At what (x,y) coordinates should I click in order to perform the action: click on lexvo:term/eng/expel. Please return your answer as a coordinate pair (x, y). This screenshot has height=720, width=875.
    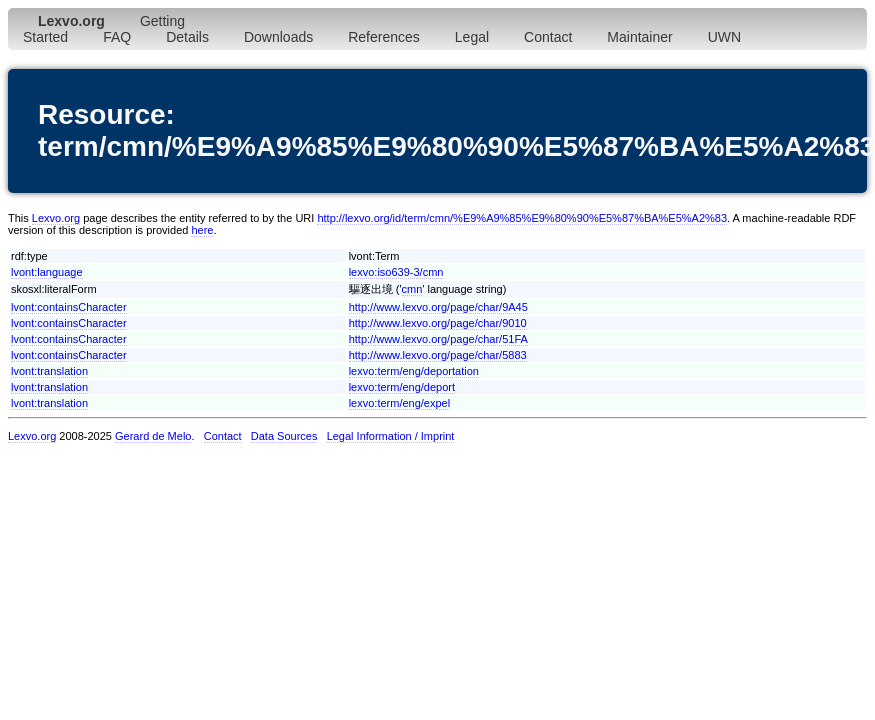
    Looking at the image, I should click on (400, 403).